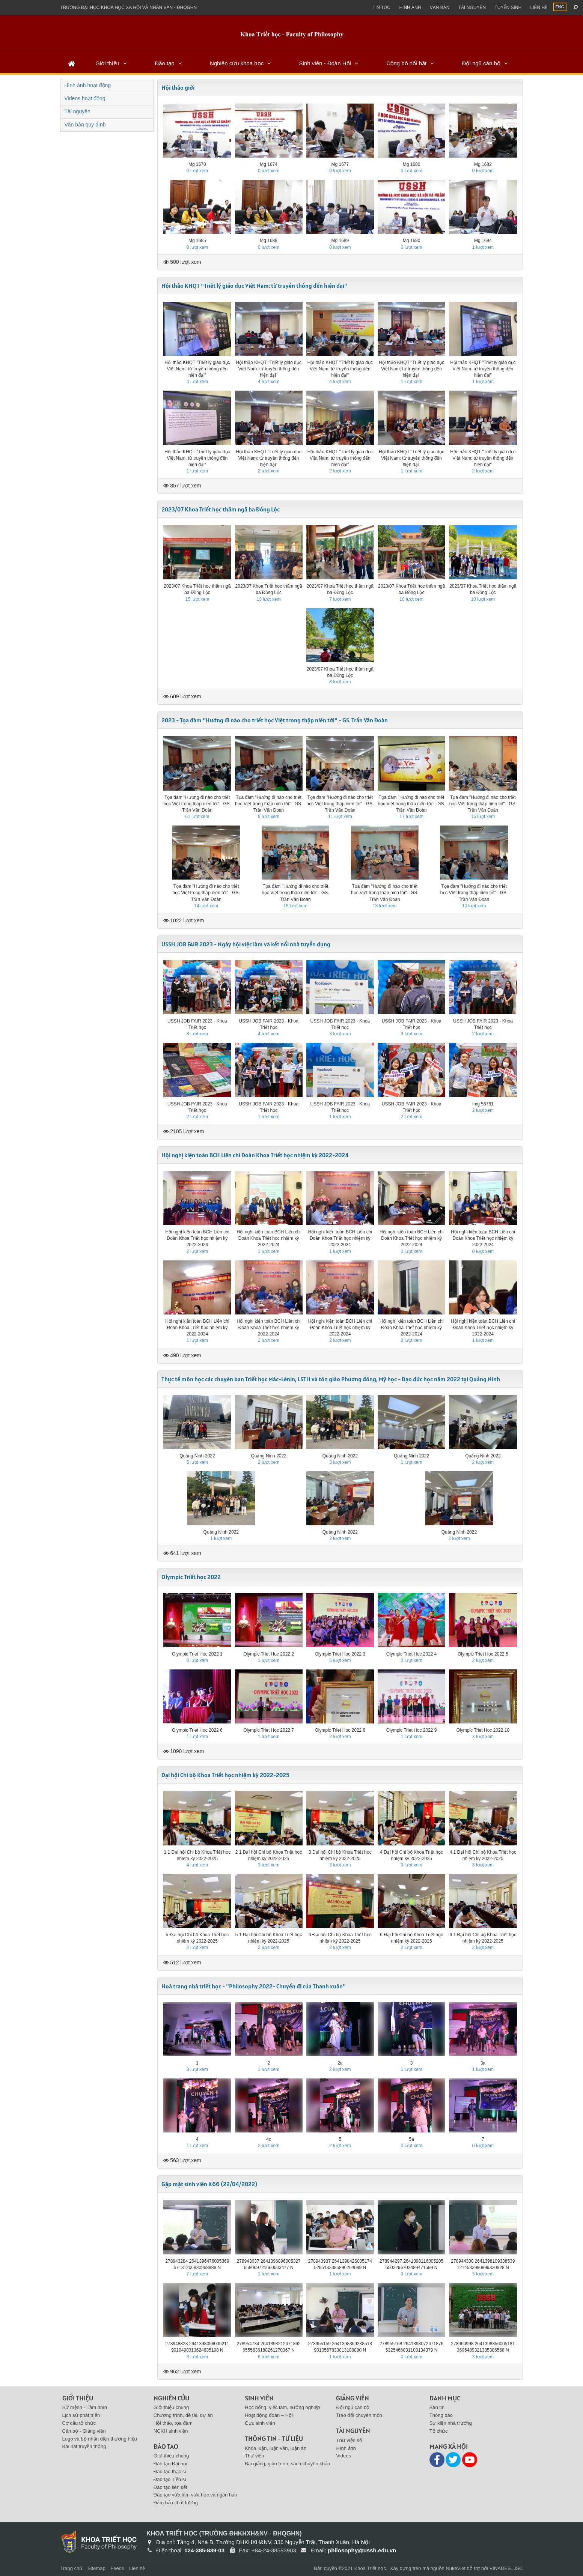 This screenshot has height=2576, width=583. I want to click on NCKH sinh viên, so click(171, 2431).